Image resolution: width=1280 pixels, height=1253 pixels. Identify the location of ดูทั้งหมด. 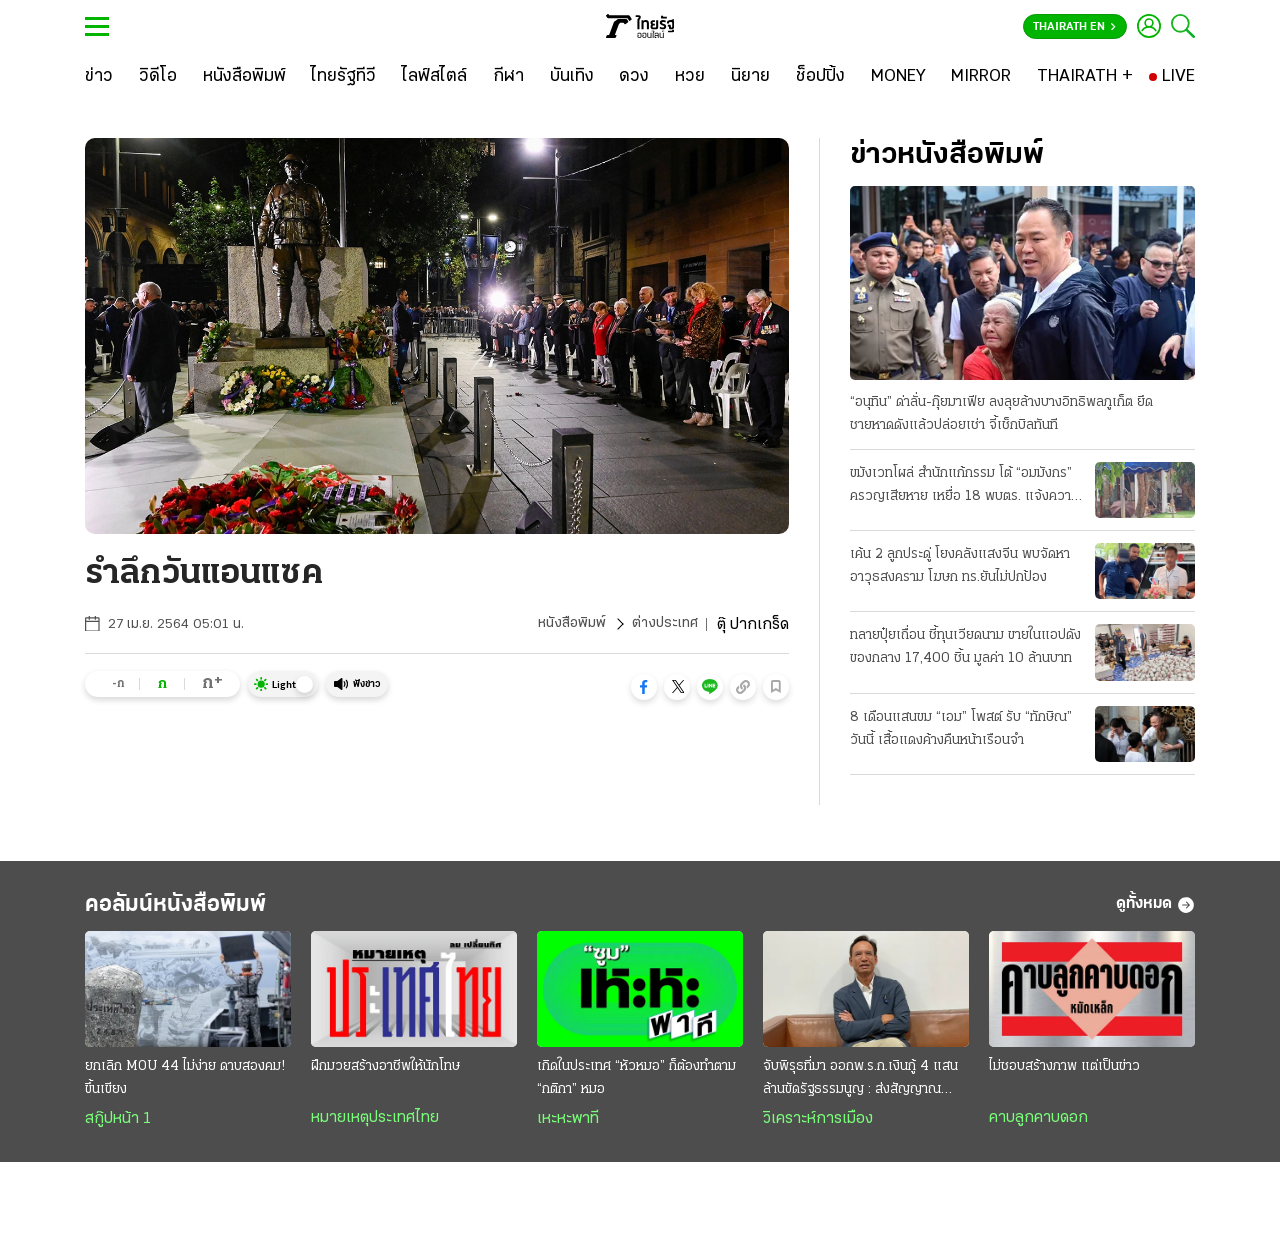
(1155, 910).